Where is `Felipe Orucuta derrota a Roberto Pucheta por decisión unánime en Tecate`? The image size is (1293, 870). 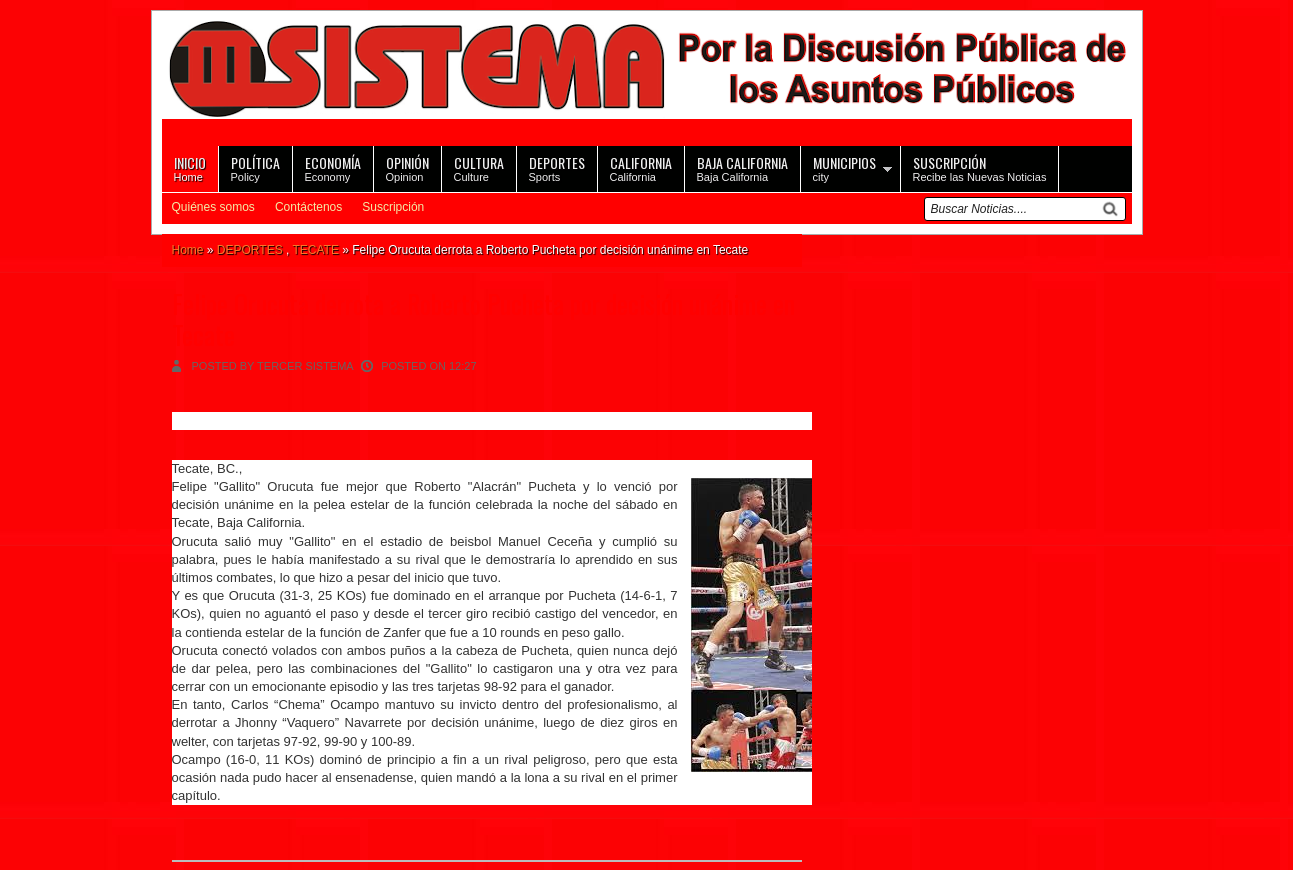
Felipe Orucuta derrota a Roberto Pucheta por decisión unánime en Tecate is located at coordinates (483, 319).